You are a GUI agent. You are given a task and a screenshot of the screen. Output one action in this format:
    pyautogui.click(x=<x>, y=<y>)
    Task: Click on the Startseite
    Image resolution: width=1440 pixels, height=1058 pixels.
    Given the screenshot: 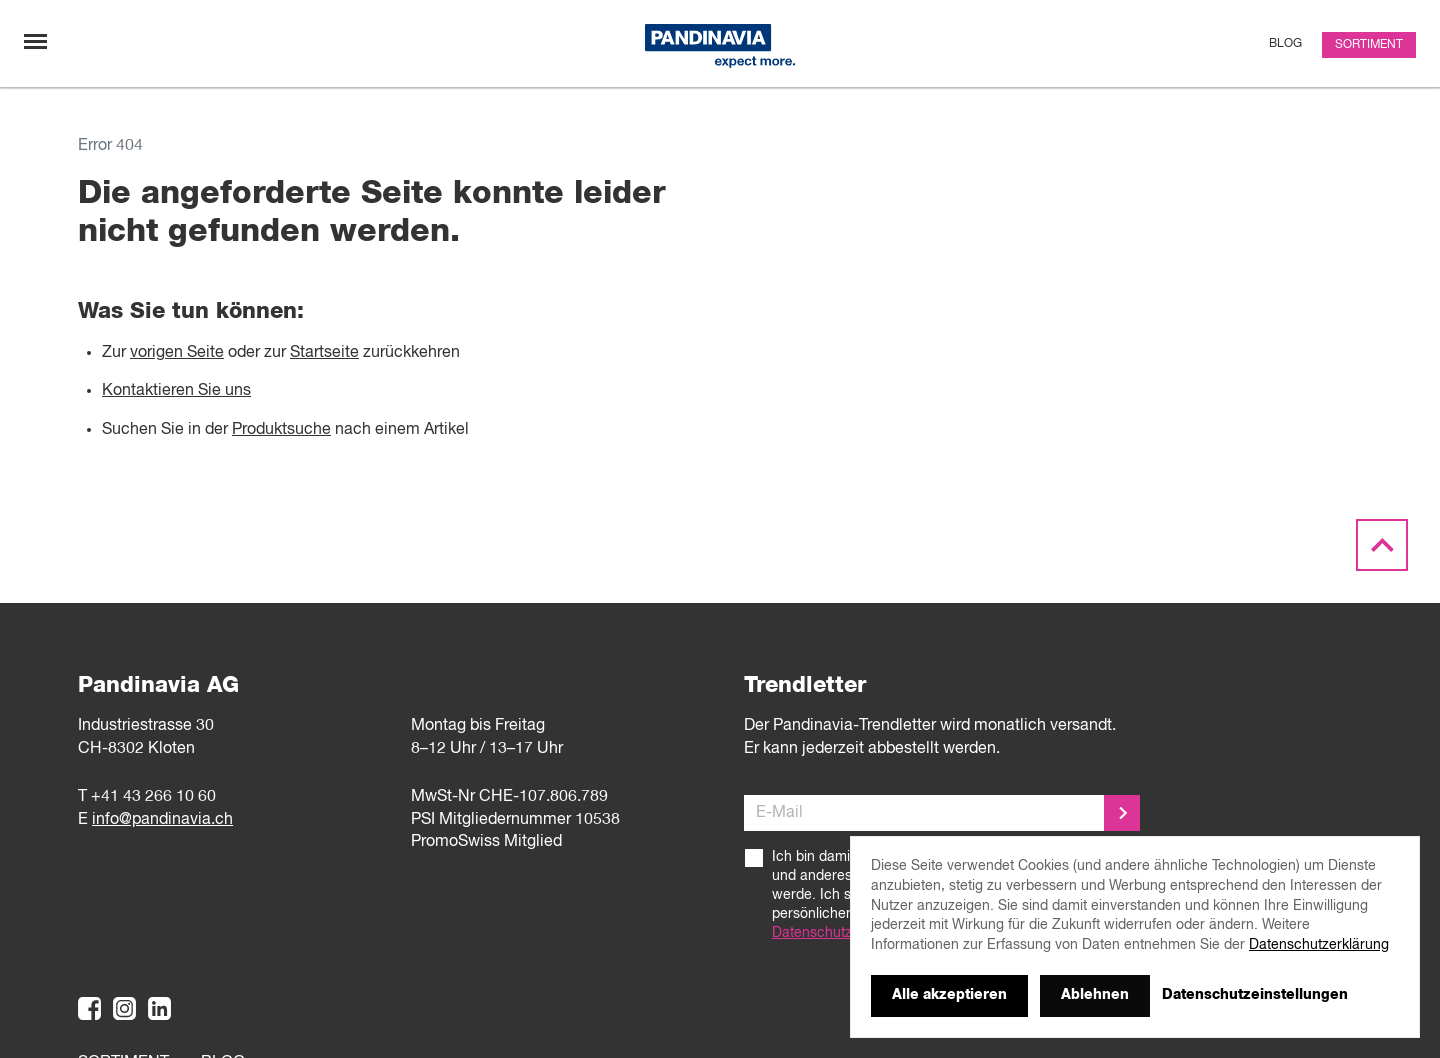 What is the action you would take?
    pyautogui.click(x=324, y=353)
    